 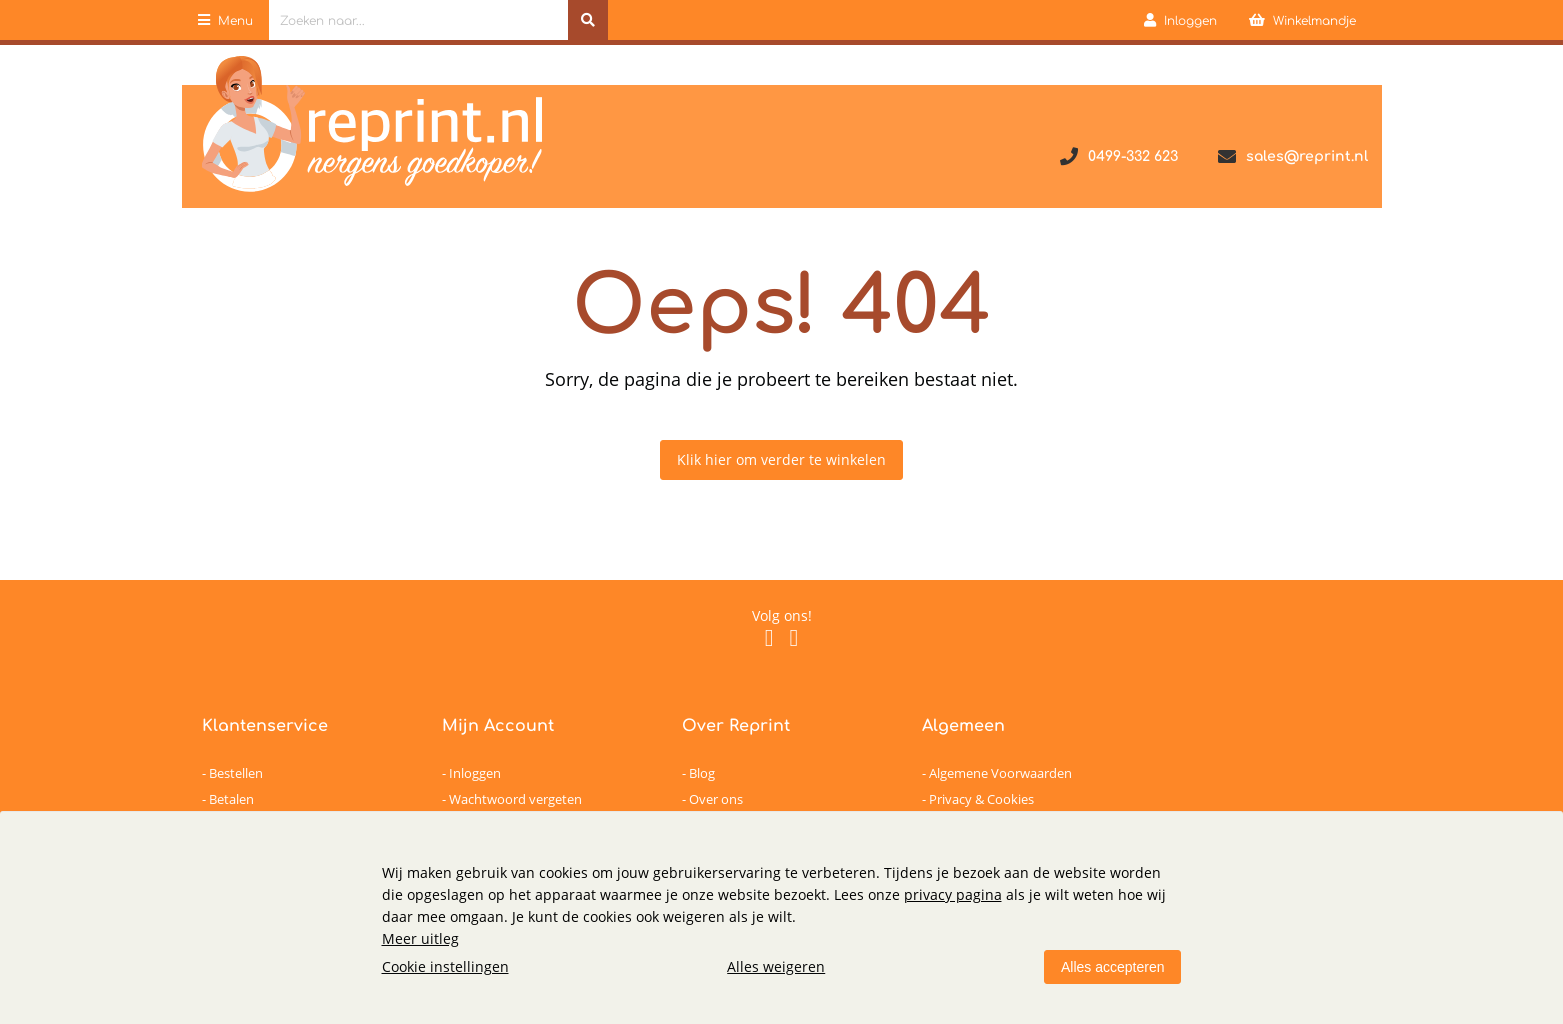 I want to click on Meer uitleg, so click(x=420, y=938).